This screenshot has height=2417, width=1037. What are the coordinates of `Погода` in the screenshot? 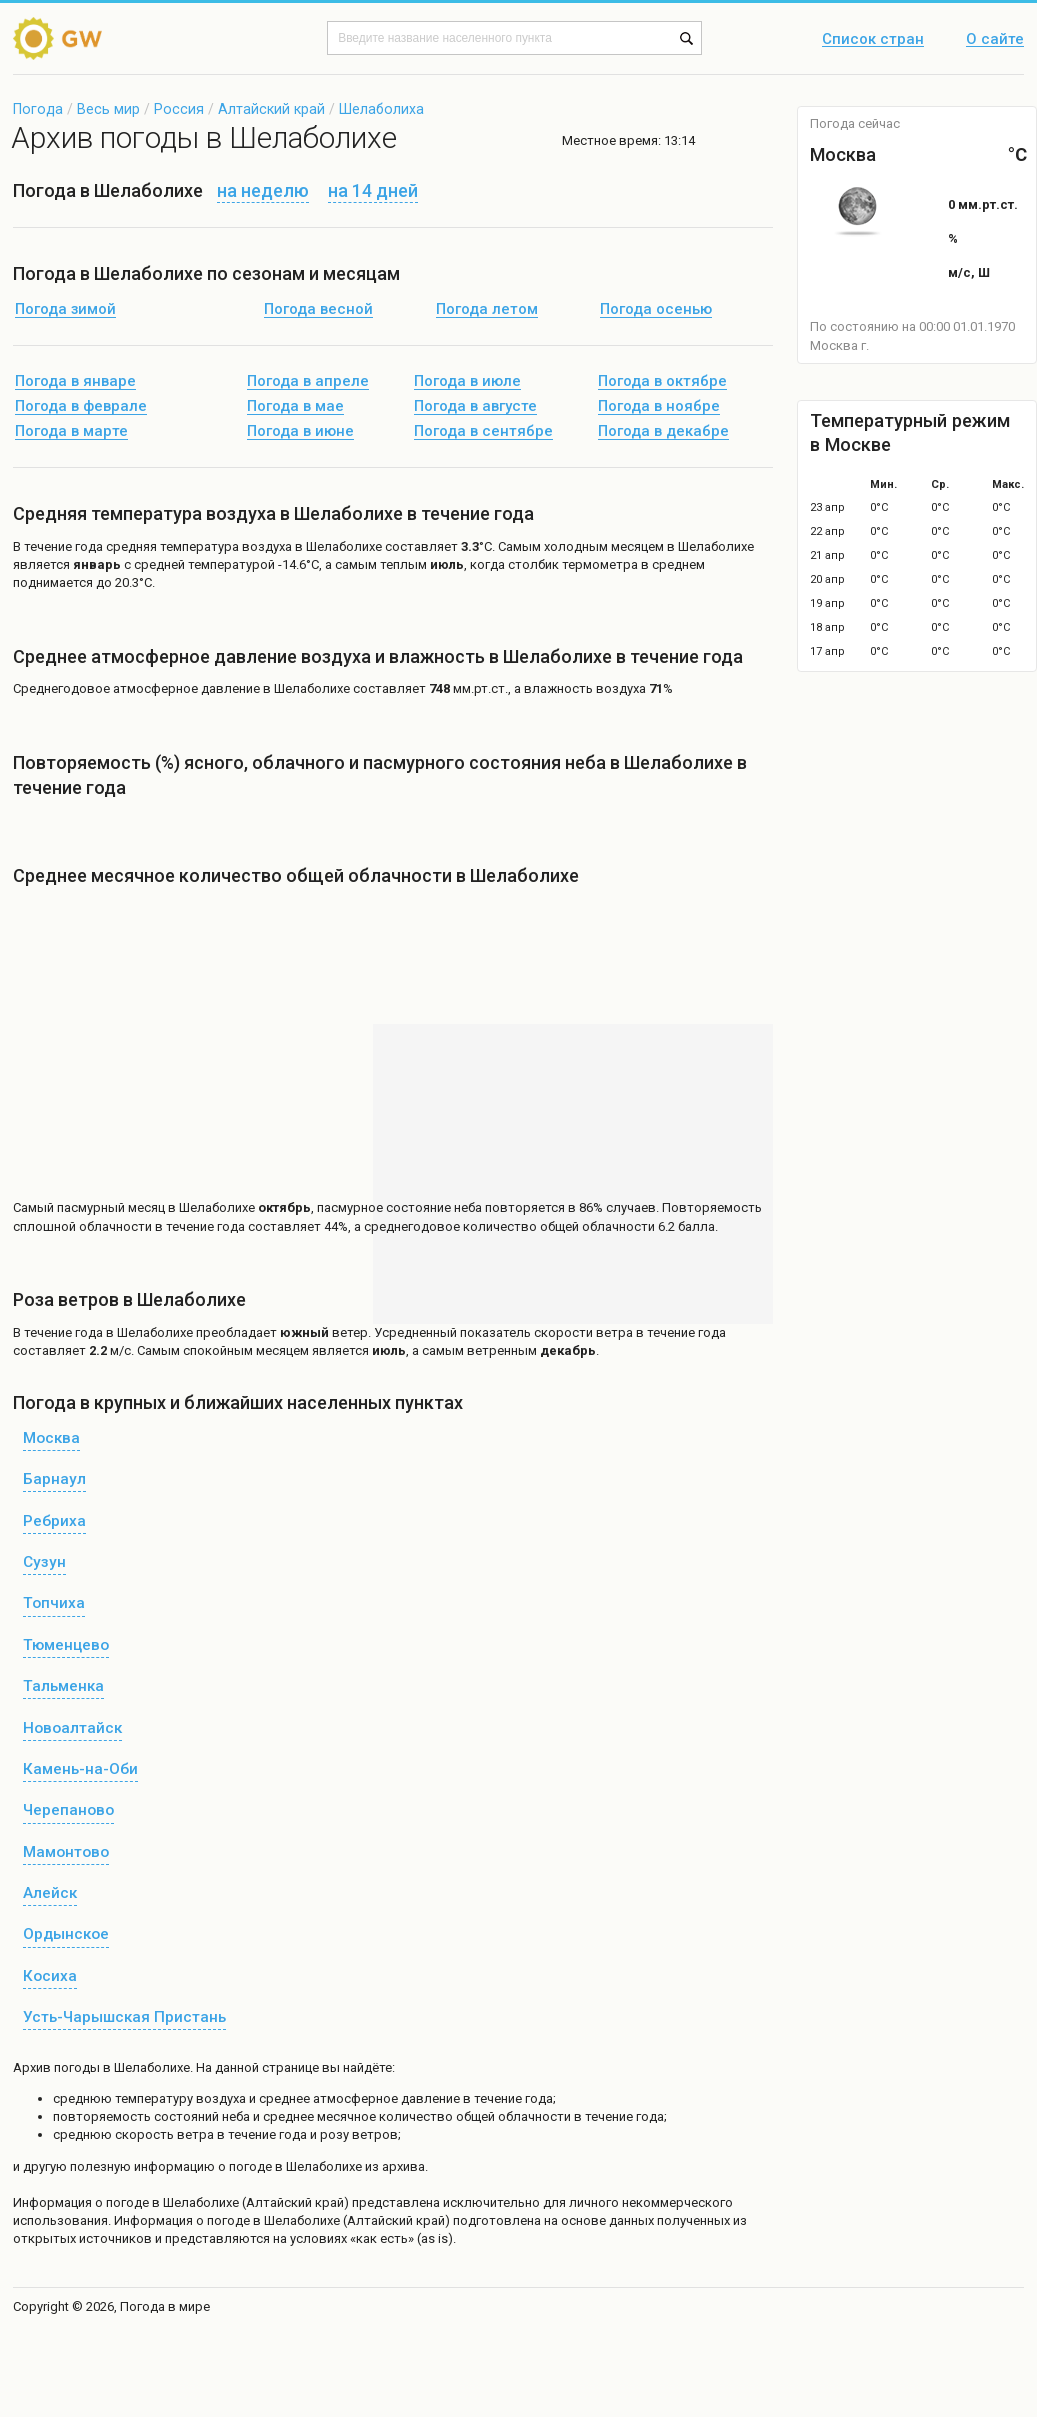 It's located at (38, 109).